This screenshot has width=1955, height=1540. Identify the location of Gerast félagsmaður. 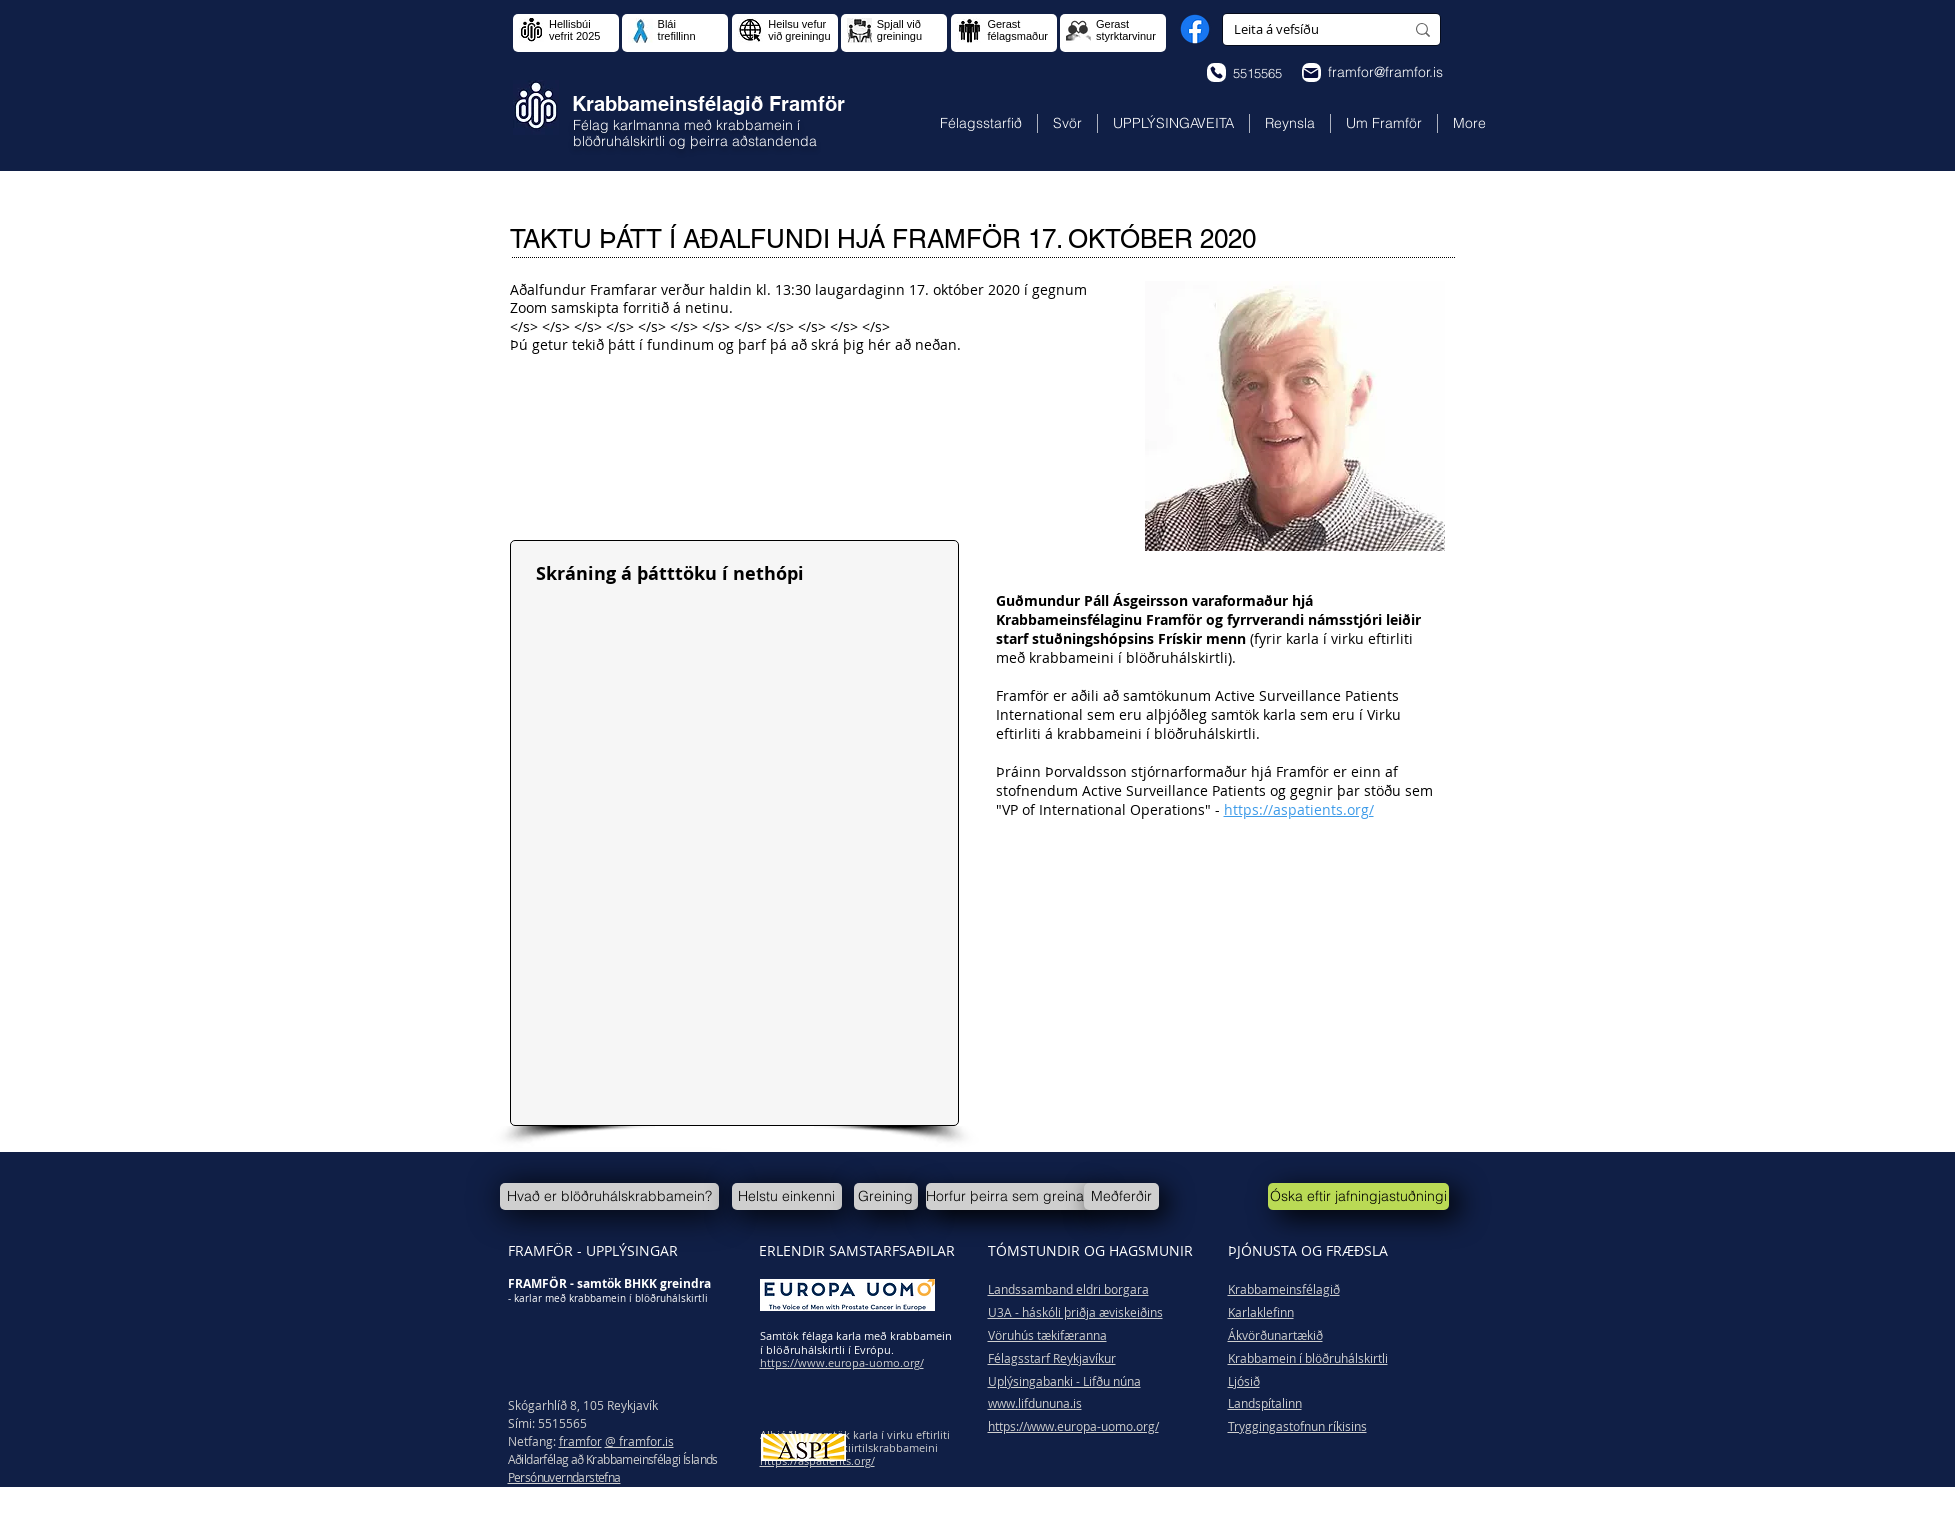
(1017, 30).